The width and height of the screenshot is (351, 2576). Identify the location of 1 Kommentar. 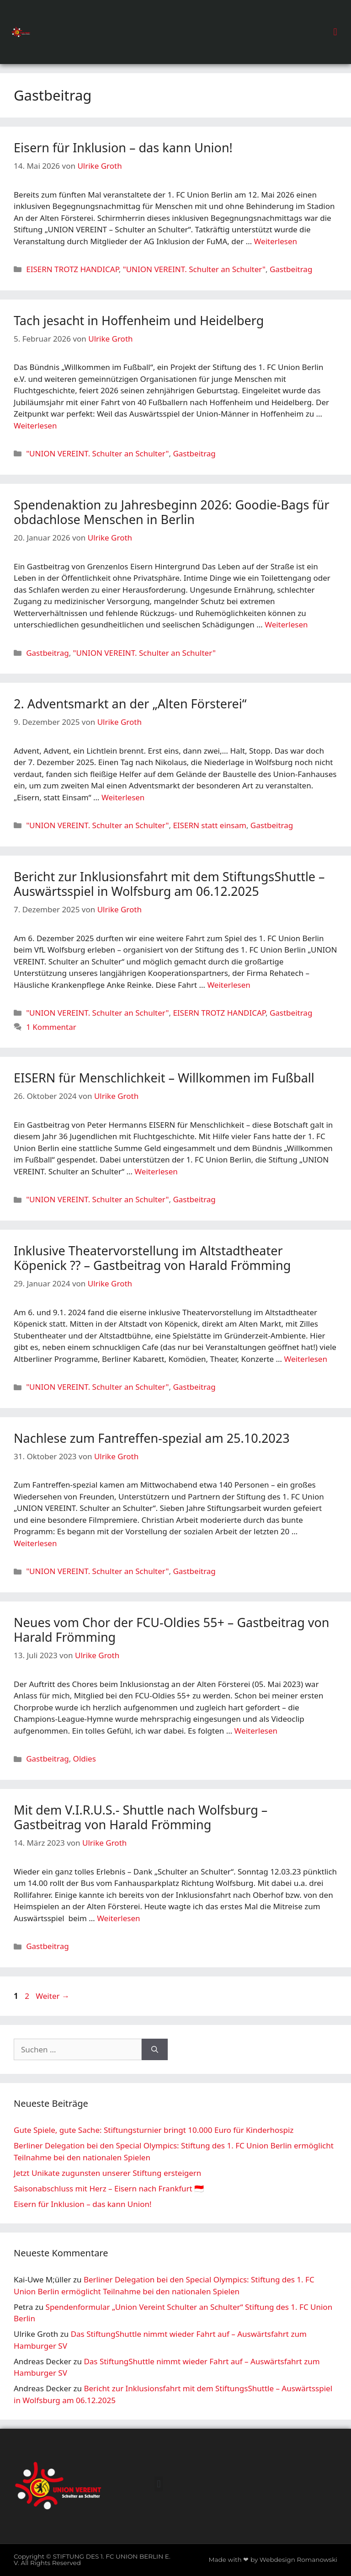
(51, 1027).